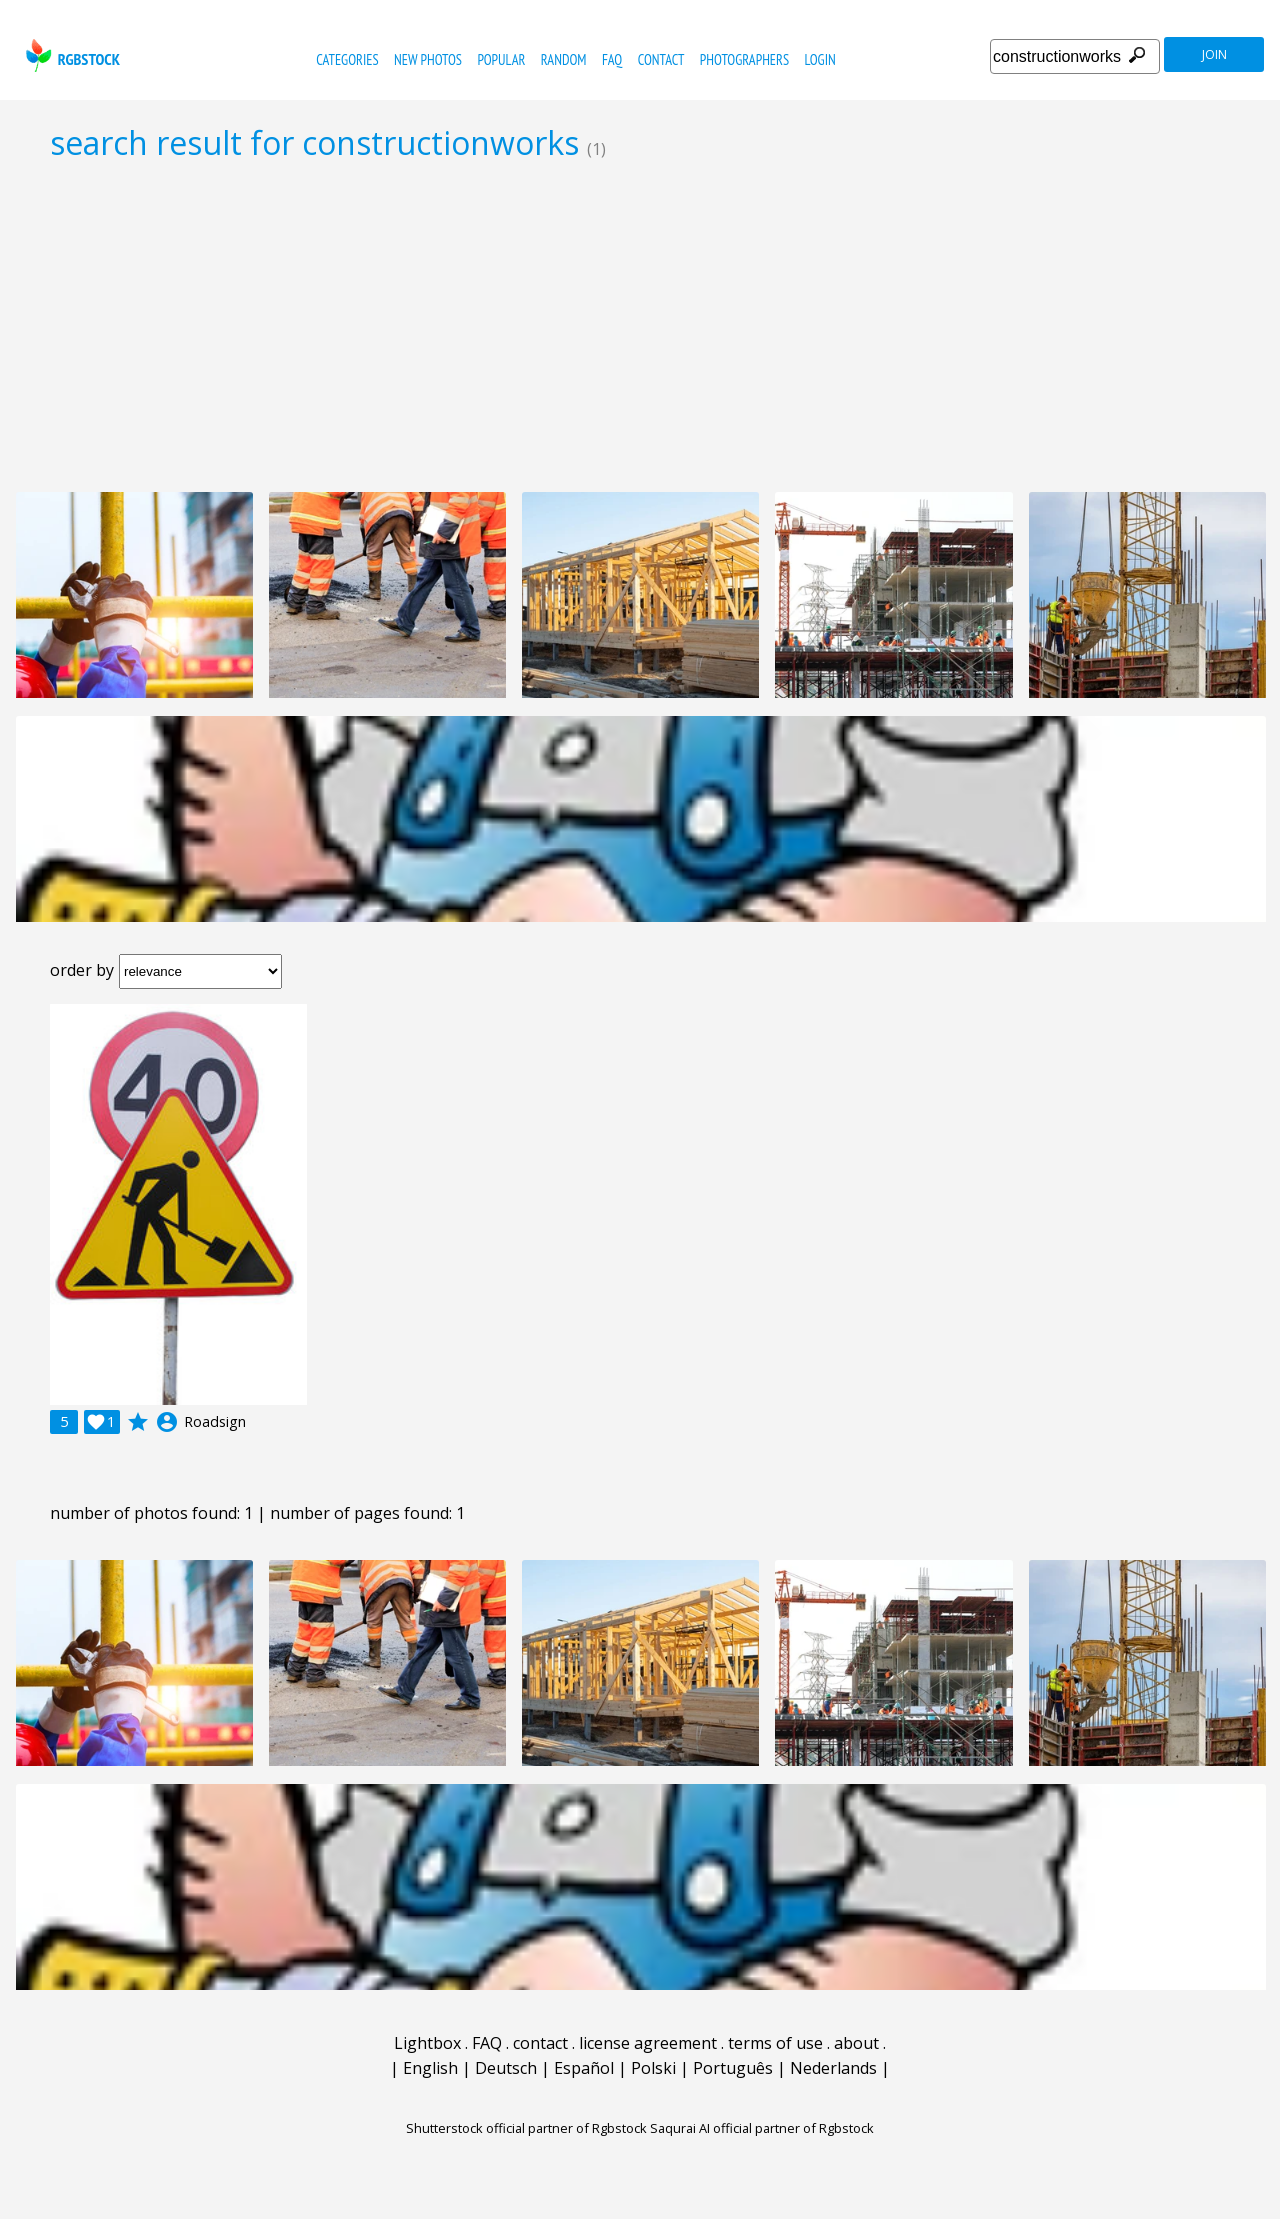 The height and width of the screenshot is (2219, 1280). What do you see at coordinates (506, 2068) in the screenshot?
I see `Deutsch` at bounding box center [506, 2068].